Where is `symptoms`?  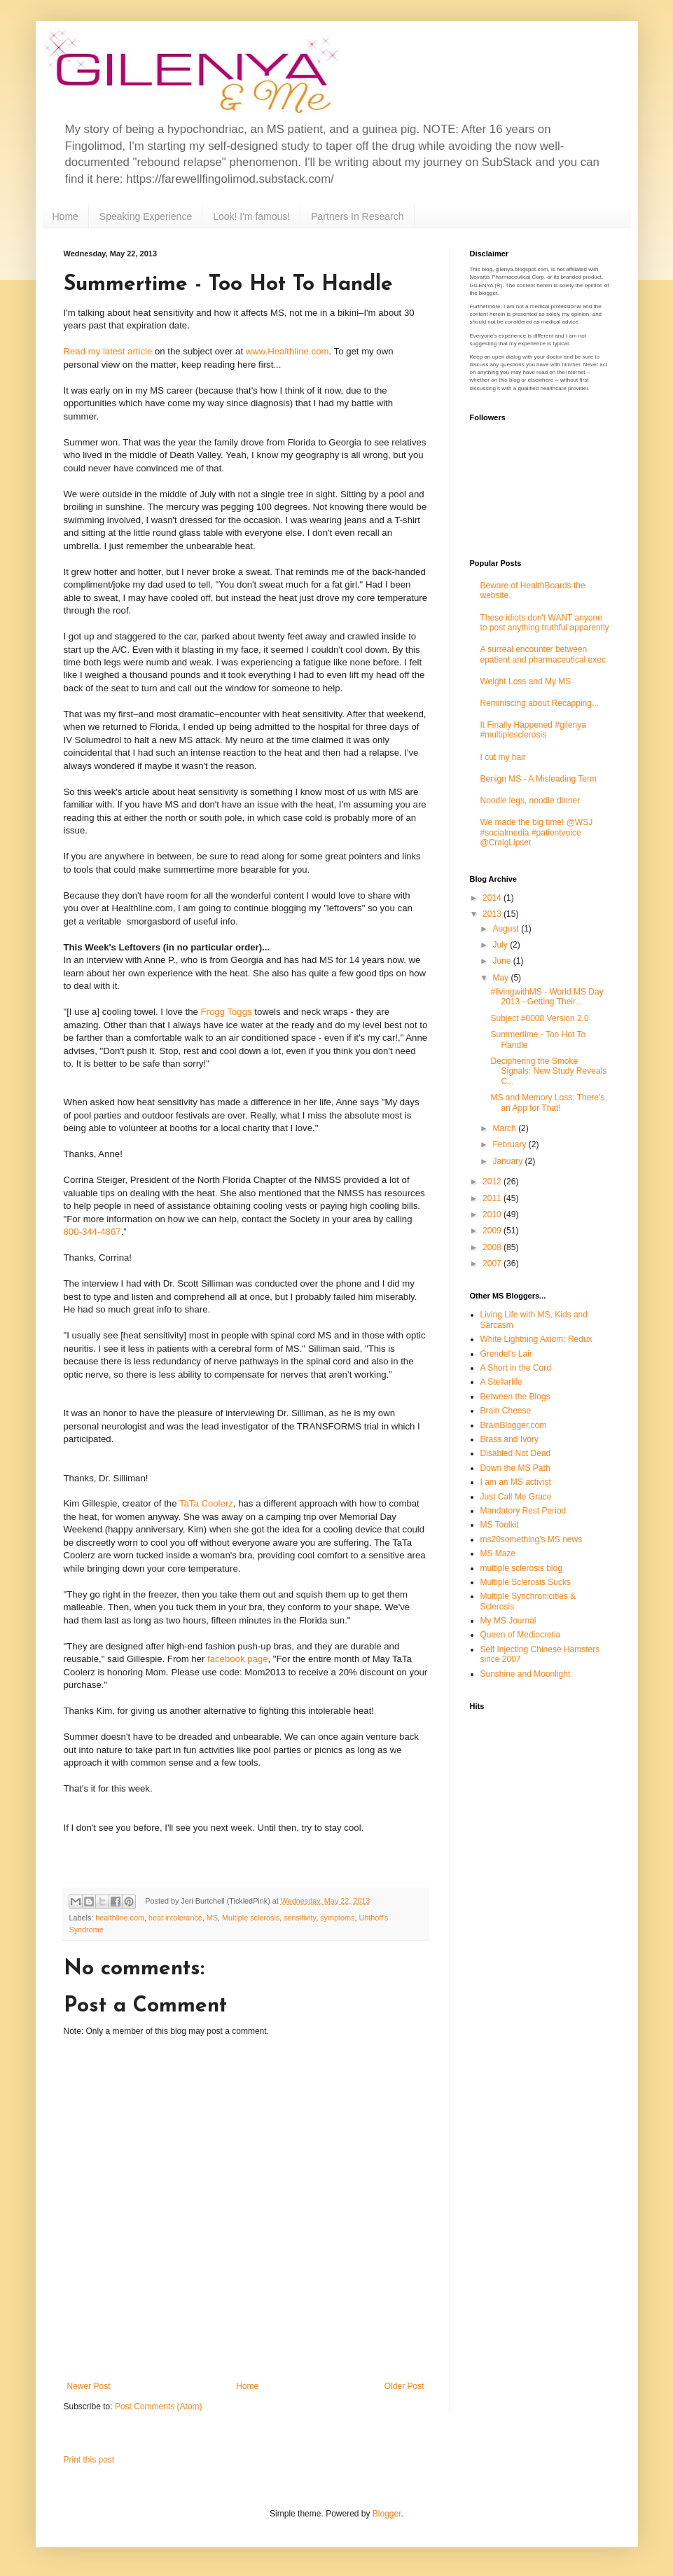
symptoms is located at coordinates (337, 1917).